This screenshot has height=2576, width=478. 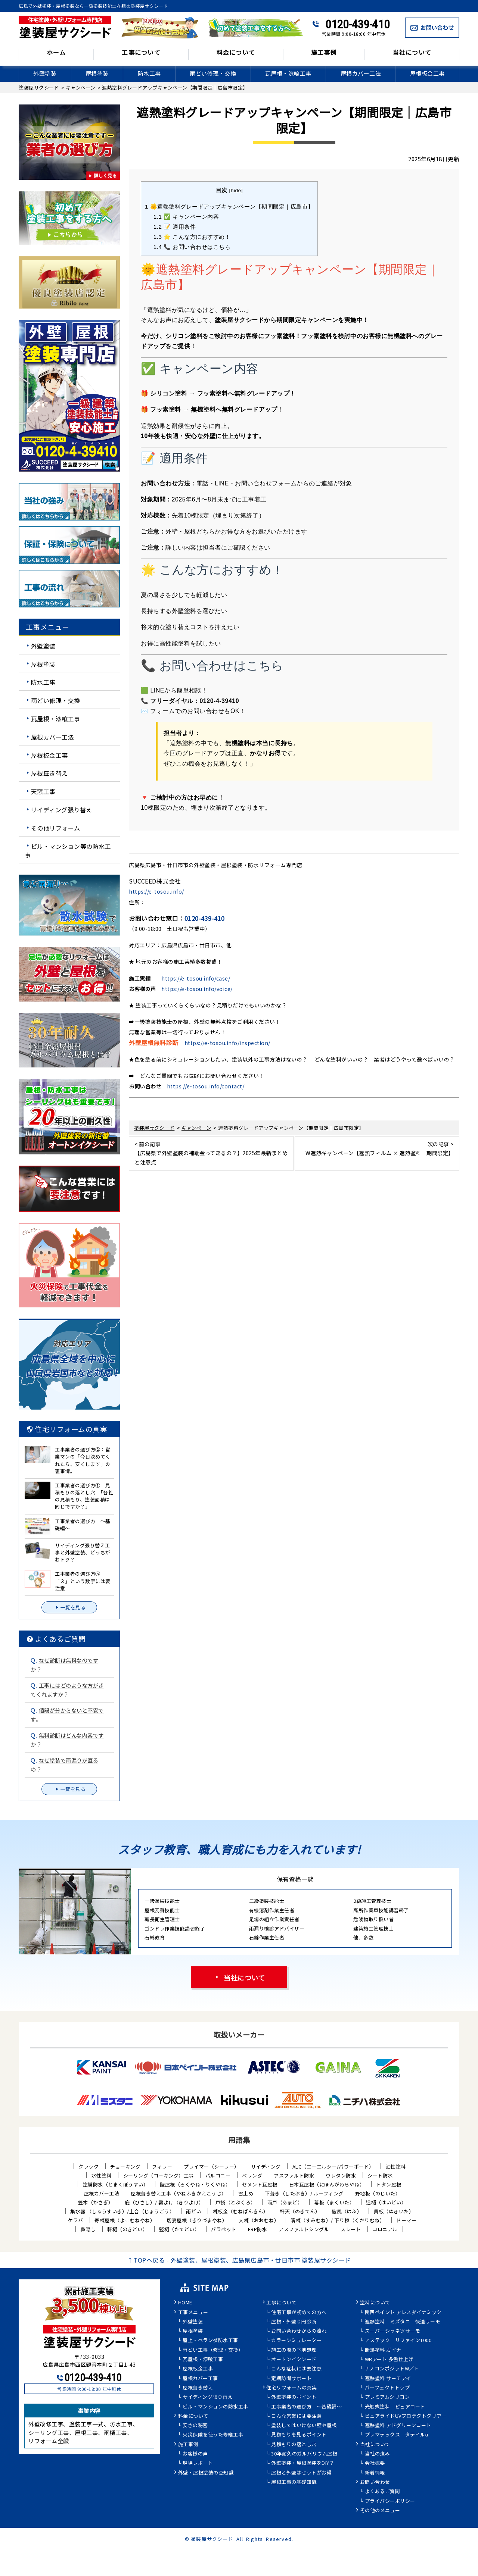 I want to click on 防水工事, so click(x=149, y=73).